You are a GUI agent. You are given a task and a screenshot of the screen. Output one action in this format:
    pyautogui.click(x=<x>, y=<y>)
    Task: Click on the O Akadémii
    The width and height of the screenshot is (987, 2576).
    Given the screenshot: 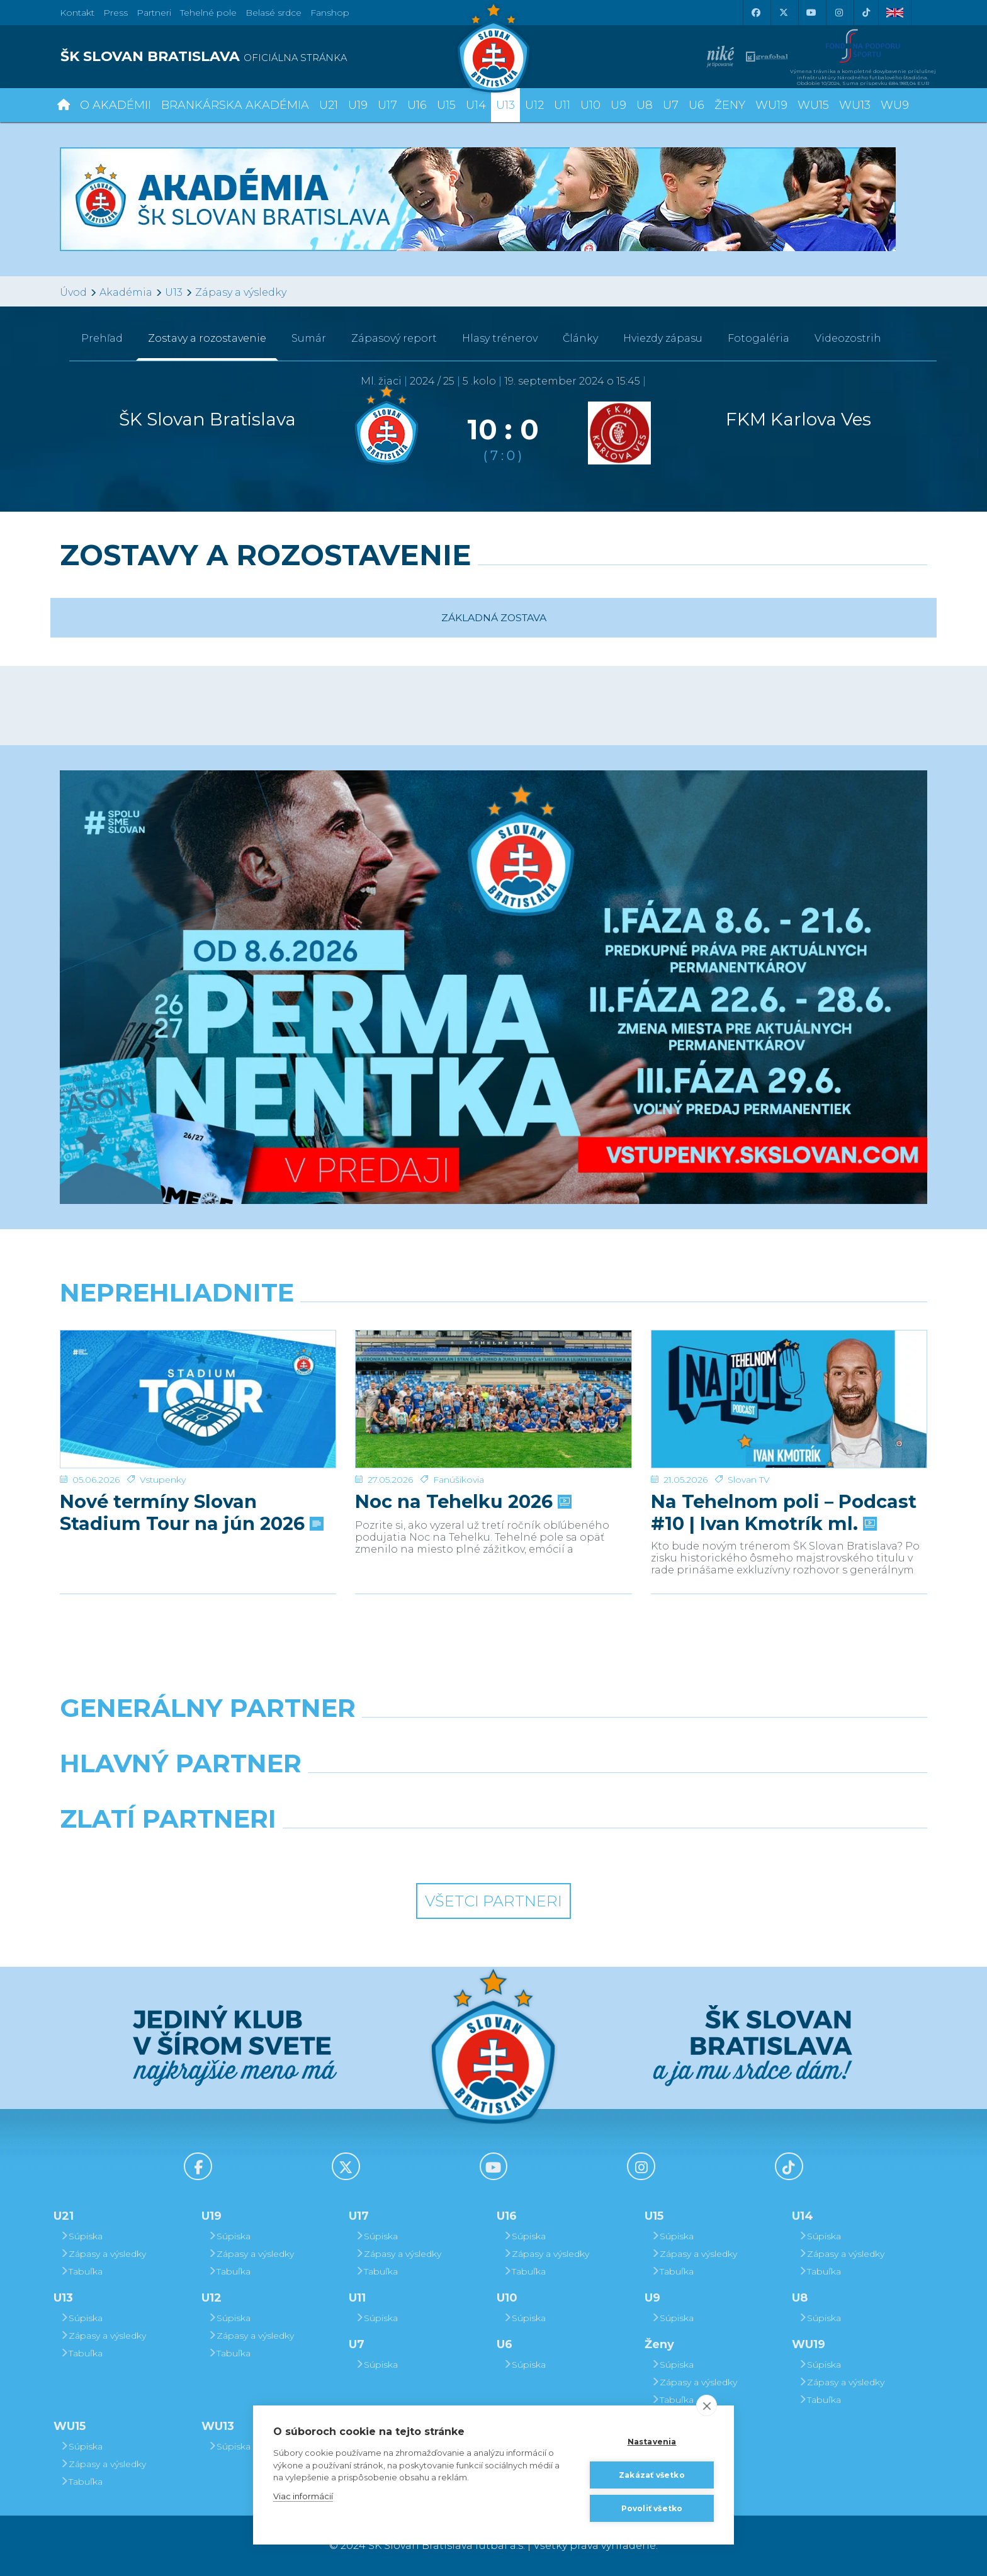 What is the action you would take?
    pyautogui.click(x=115, y=105)
    